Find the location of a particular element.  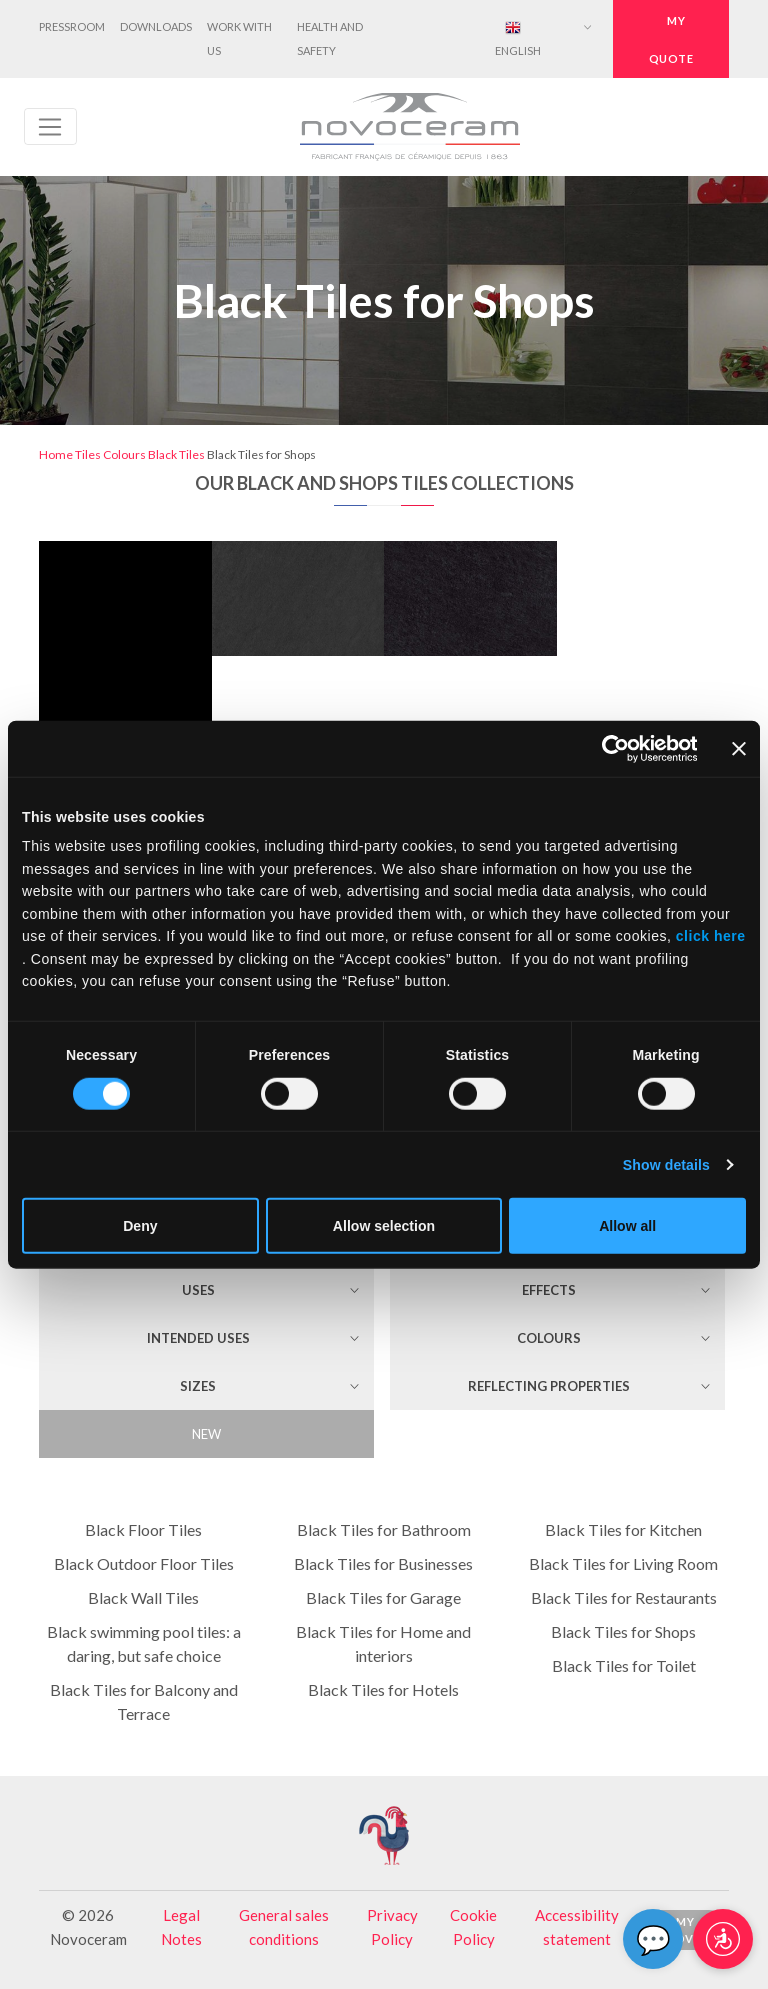

Legal Notes is located at coordinates (181, 1927).